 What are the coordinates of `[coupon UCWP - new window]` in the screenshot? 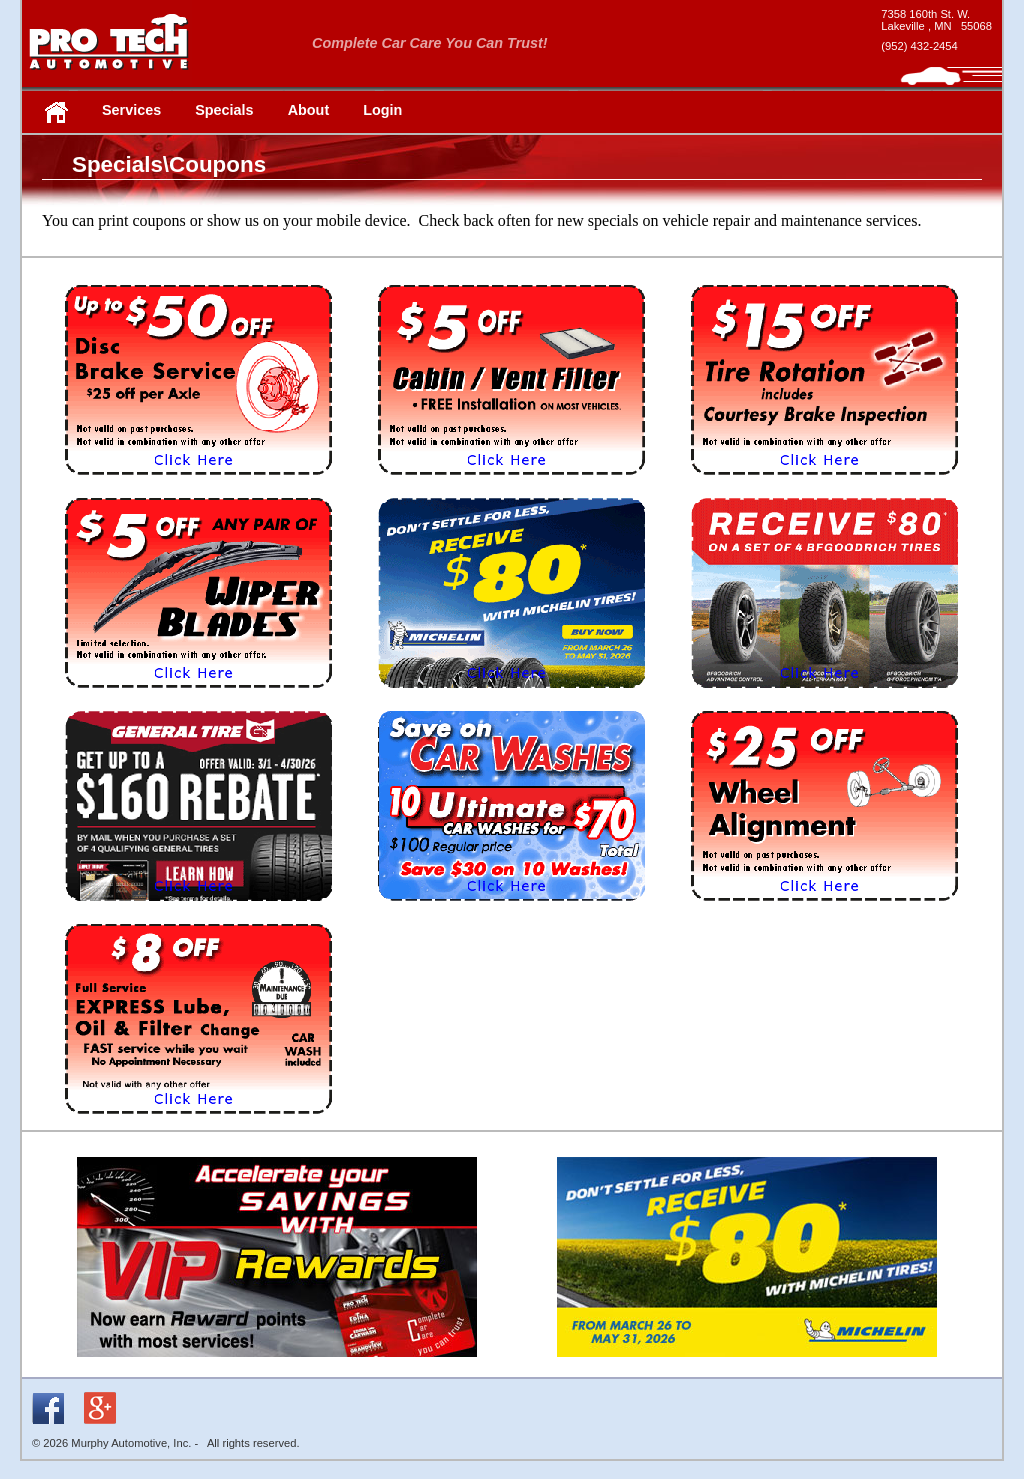 It's located at (512, 911).